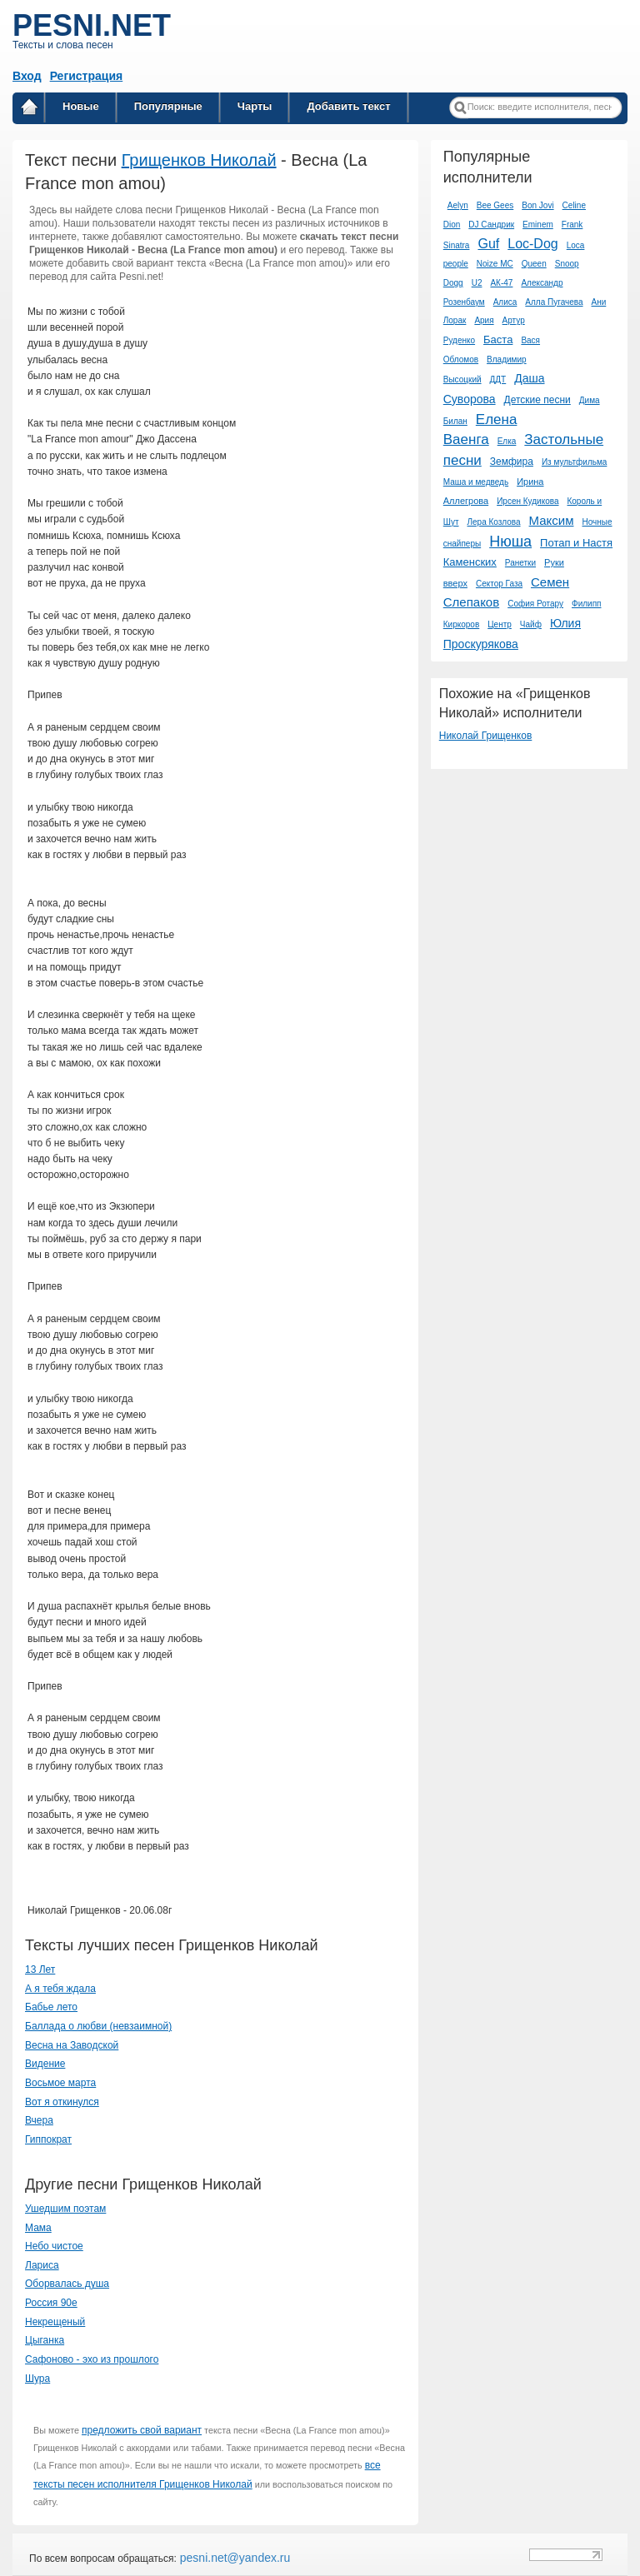 The image size is (640, 2576). What do you see at coordinates (27, 75) in the screenshot?
I see `Вход` at bounding box center [27, 75].